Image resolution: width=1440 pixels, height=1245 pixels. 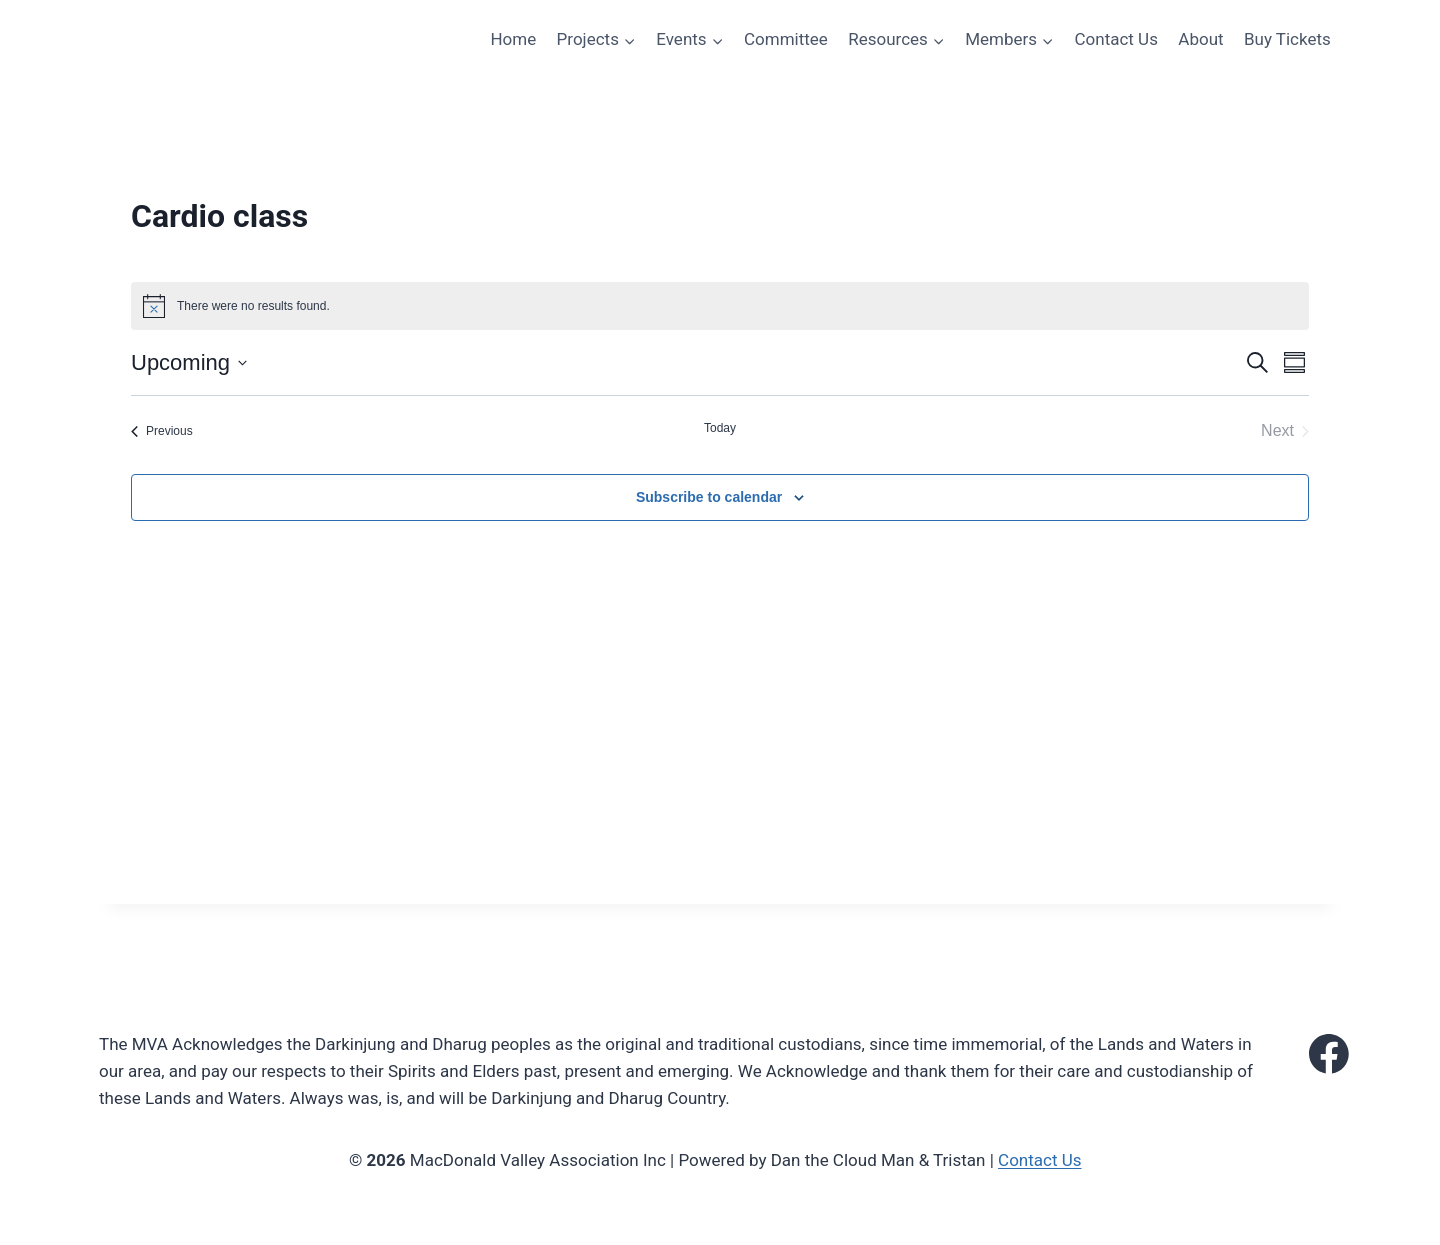 I want to click on Today [Click to select today's date], so click(x=720, y=428).